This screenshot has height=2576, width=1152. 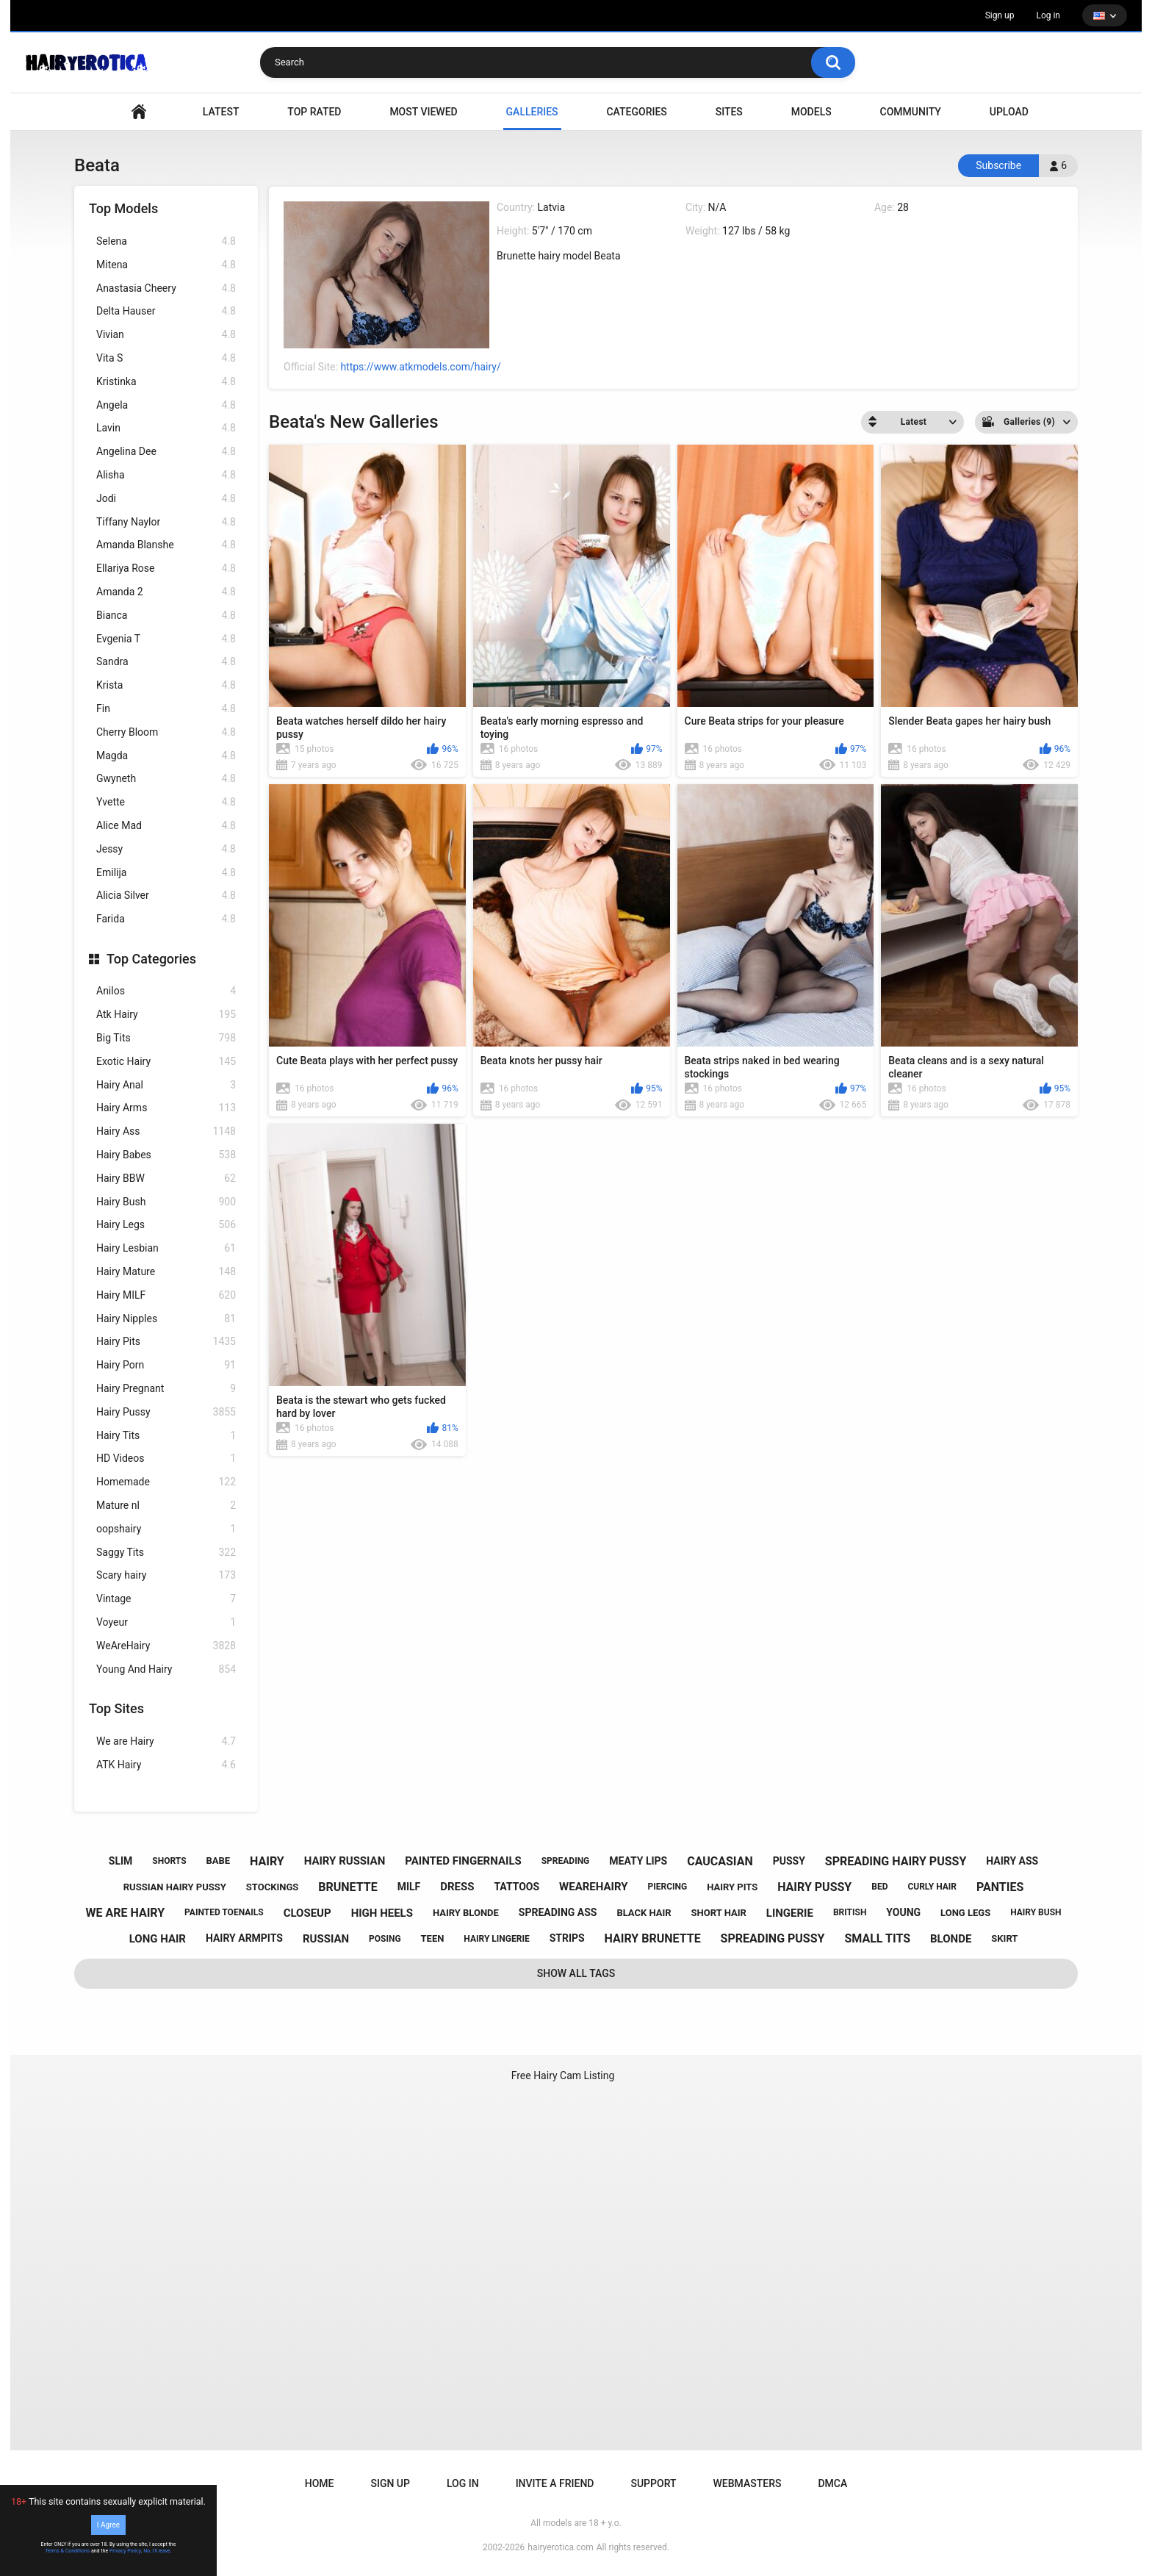 What do you see at coordinates (166, 685) in the screenshot?
I see `Krista` at bounding box center [166, 685].